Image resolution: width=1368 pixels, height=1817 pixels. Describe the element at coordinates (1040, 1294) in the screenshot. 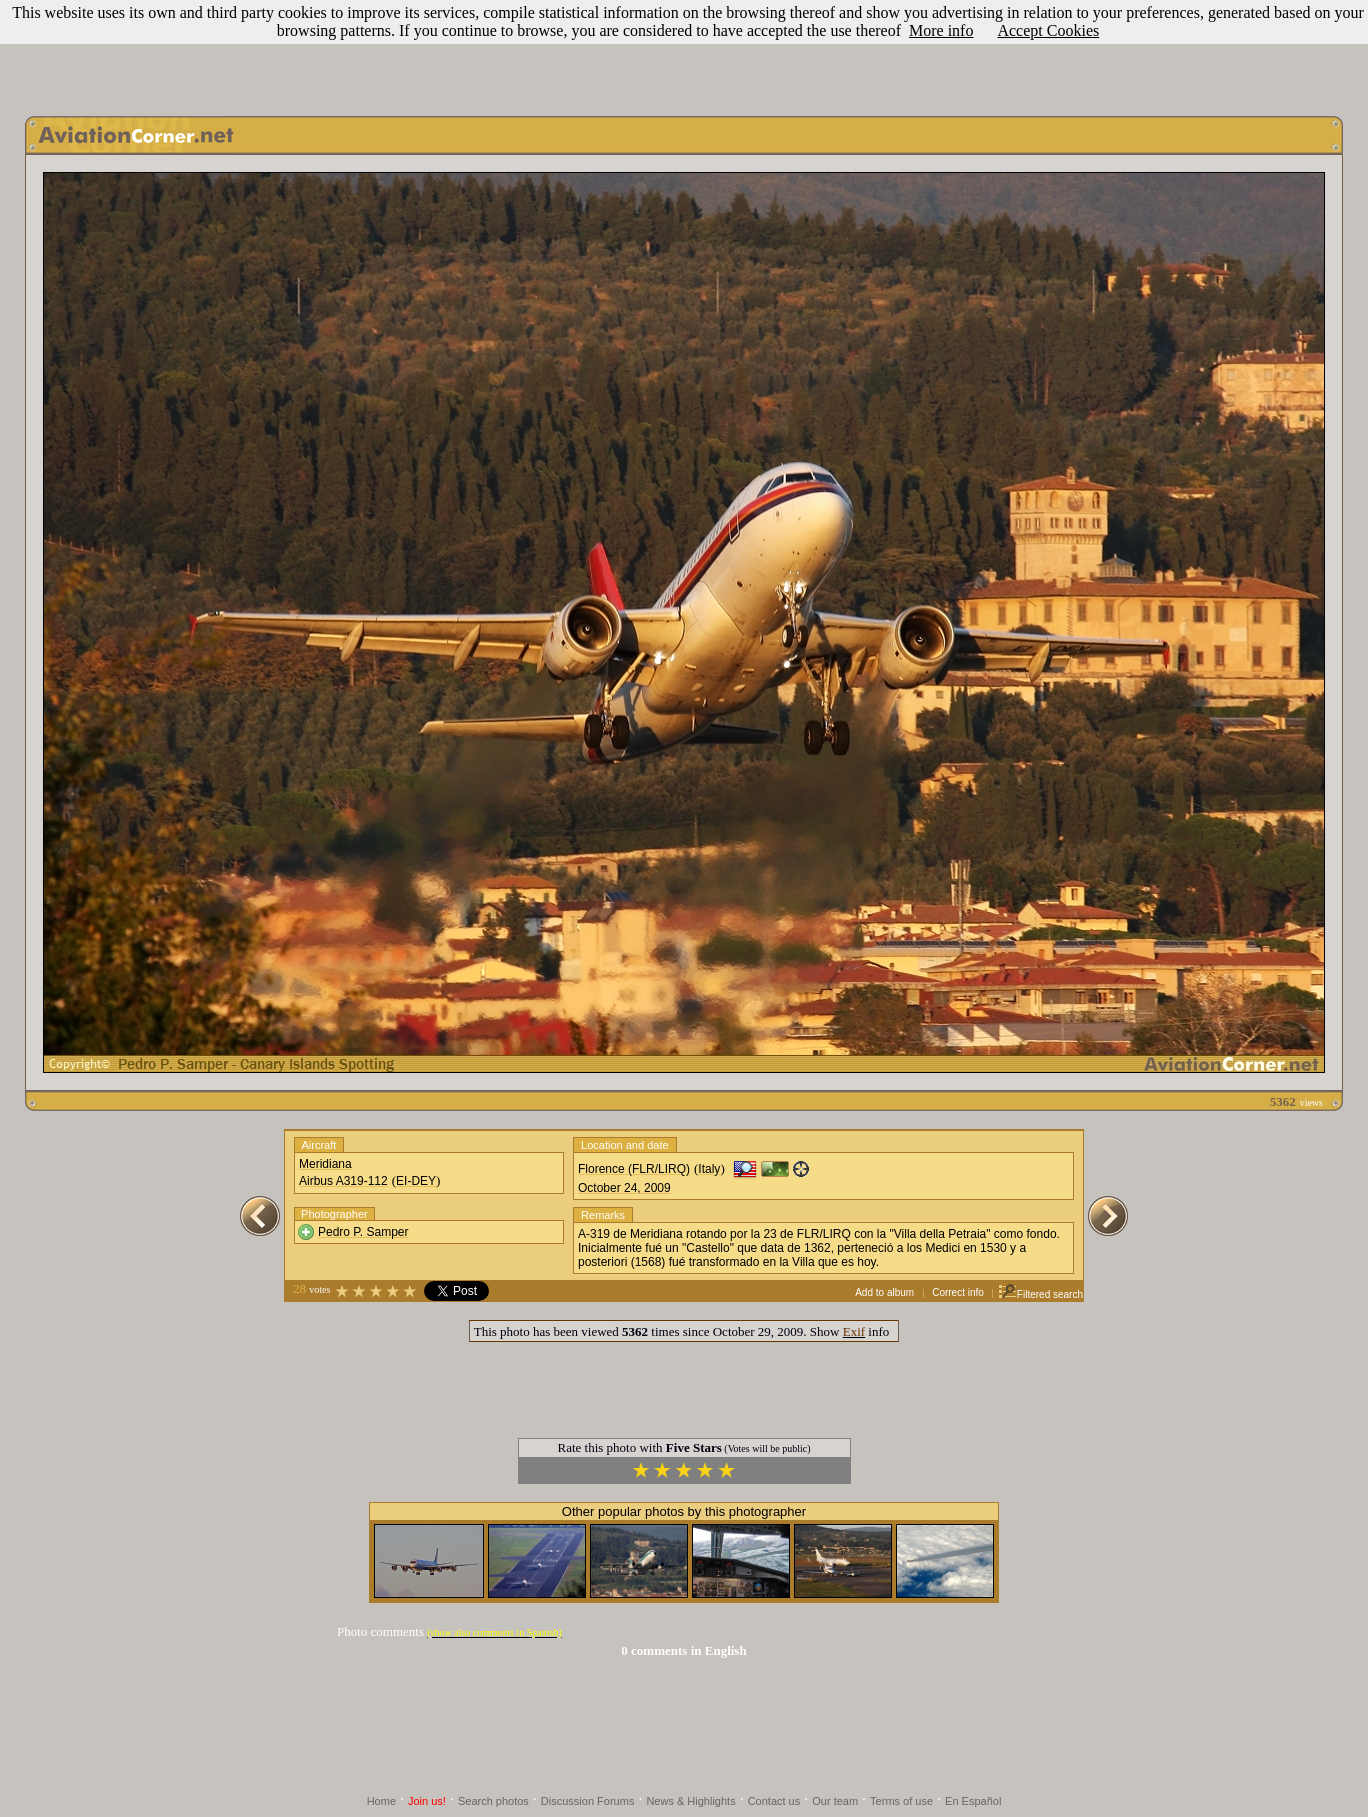

I see `Filtered search` at that location.